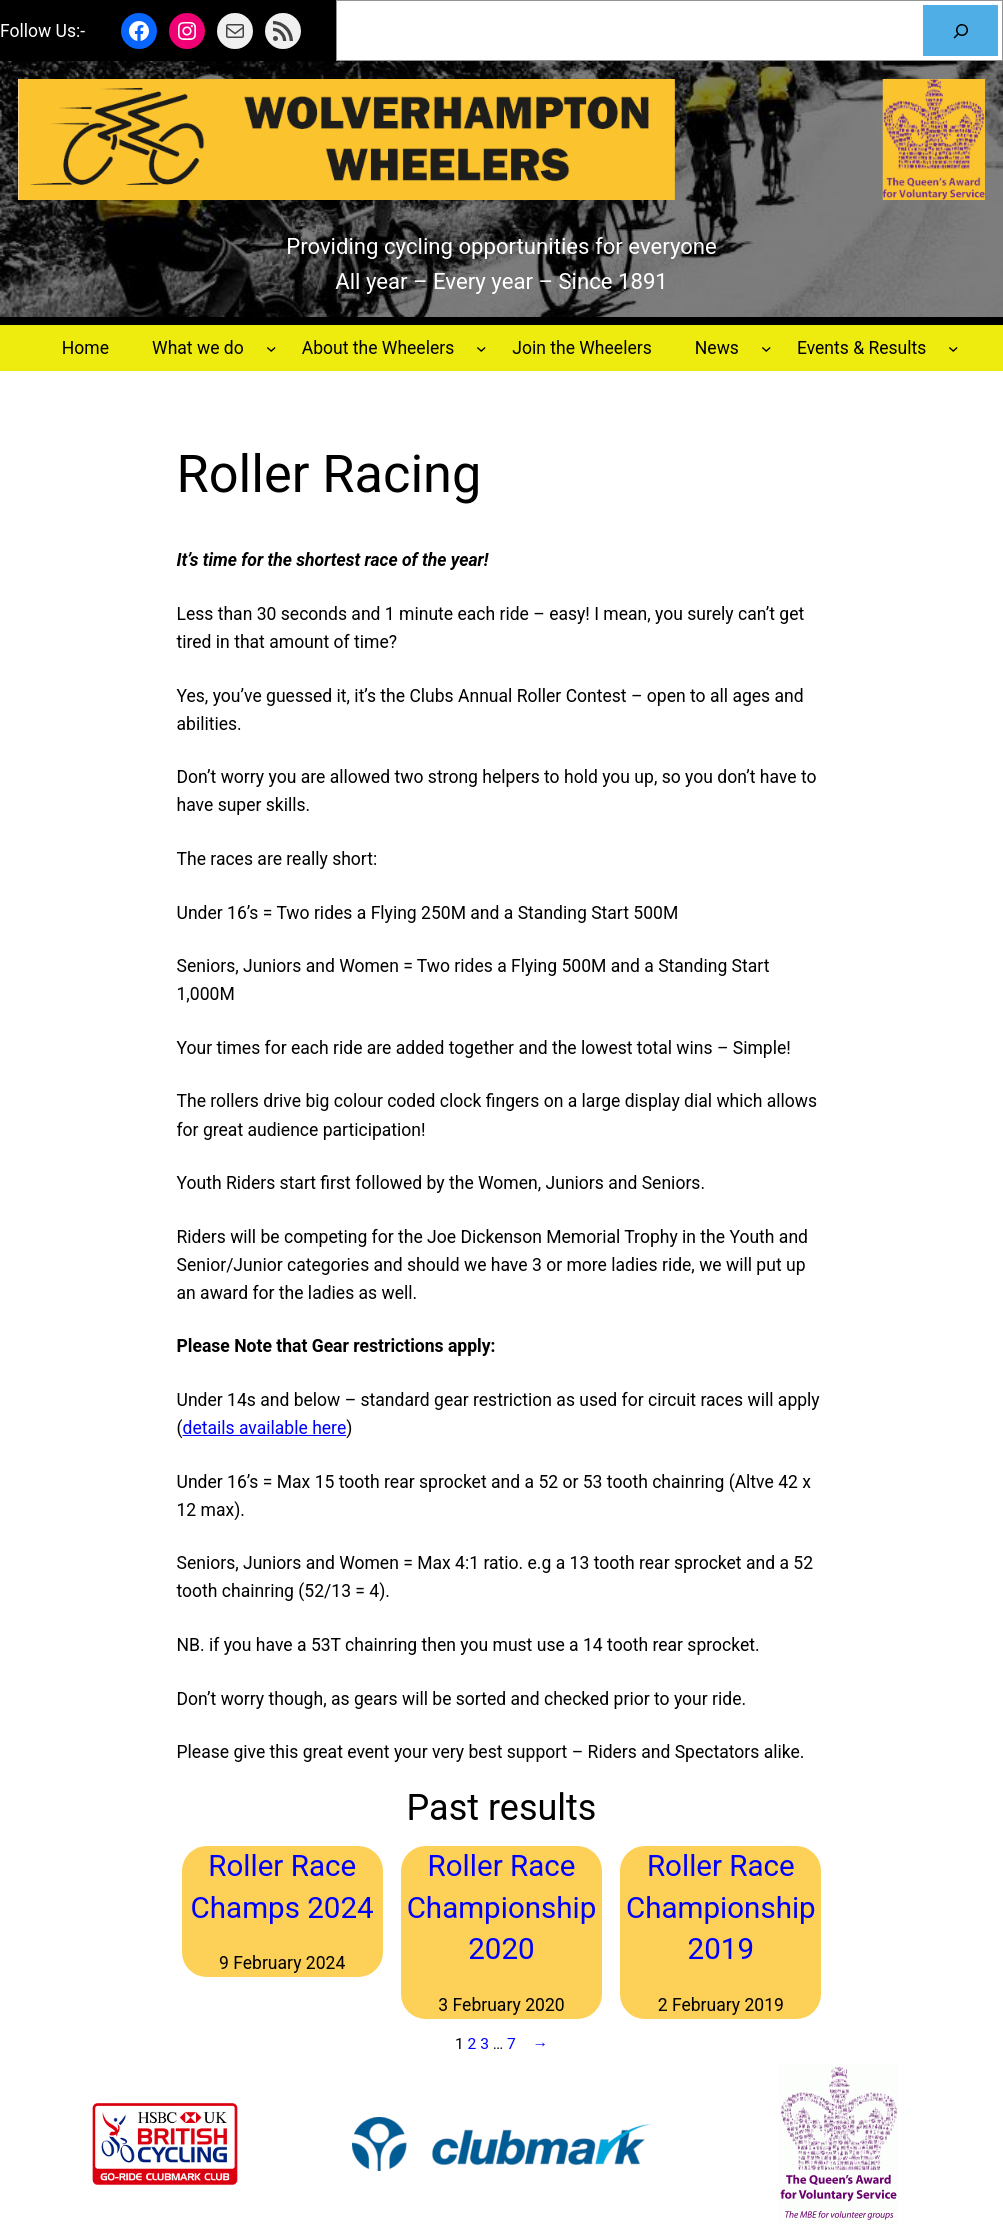  Describe the element at coordinates (960, 30) in the screenshot. I see `[Search]` at that location.